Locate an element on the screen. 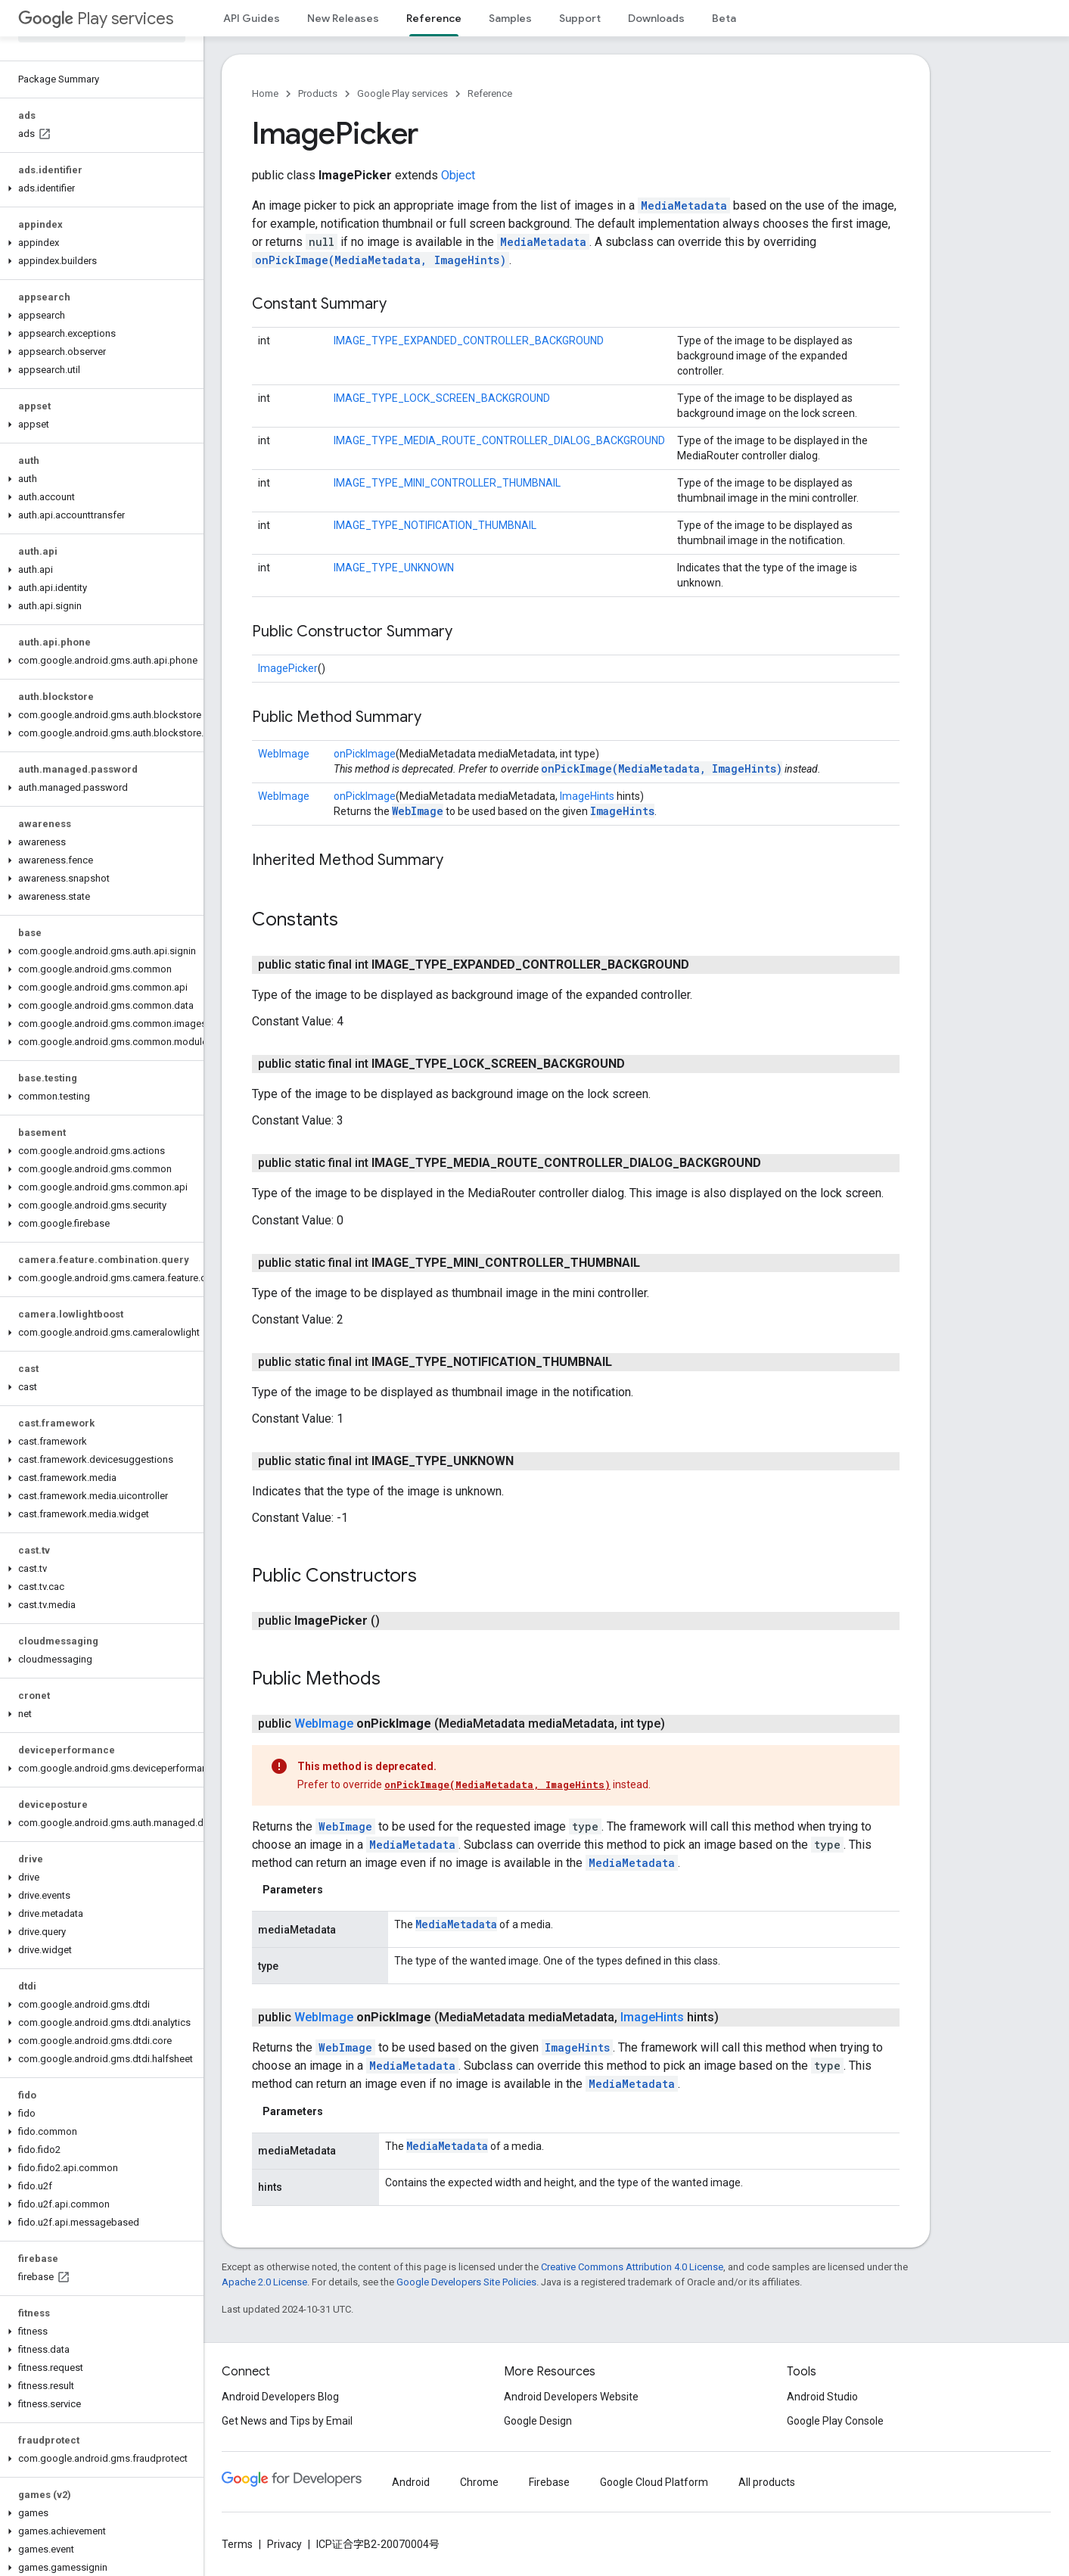 Image resolution: width=1069 pixels, height=2576 pixels. IMAGE_TYPE_MINI_CONTROLLER_THUMBNAIL is located at coordinates (447, 483).